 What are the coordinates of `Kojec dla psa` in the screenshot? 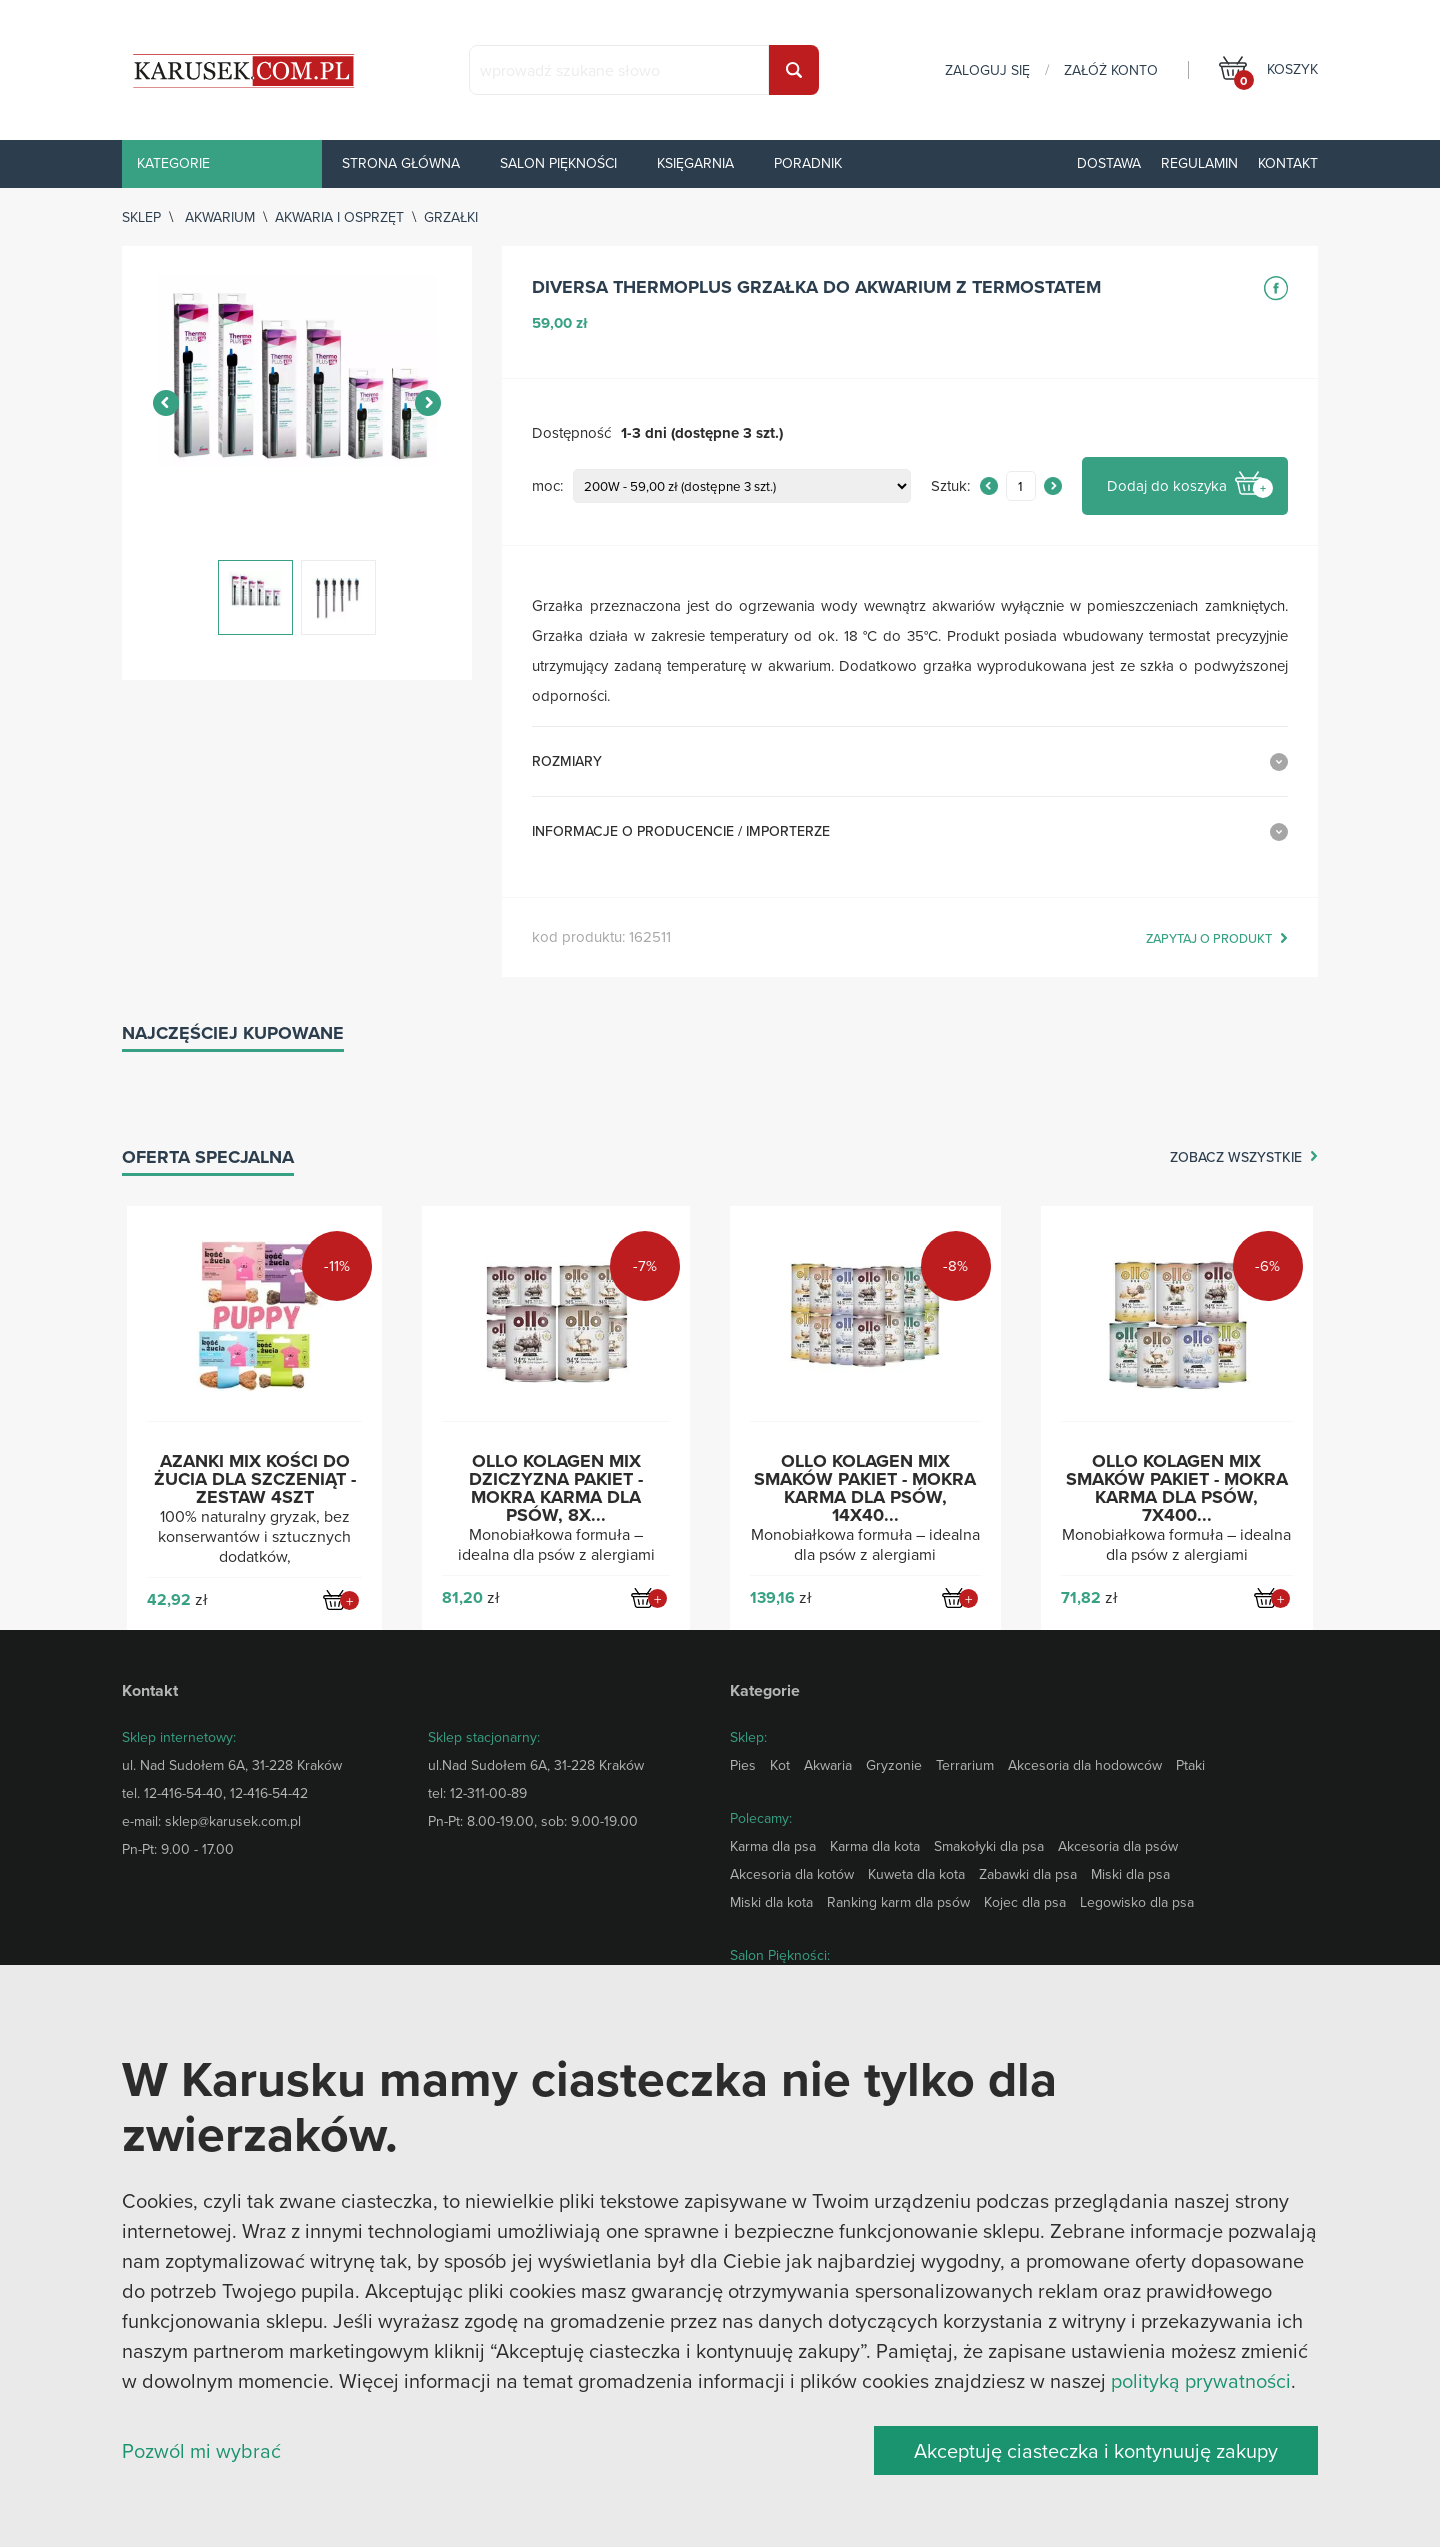 It's located at (1025, 1902).